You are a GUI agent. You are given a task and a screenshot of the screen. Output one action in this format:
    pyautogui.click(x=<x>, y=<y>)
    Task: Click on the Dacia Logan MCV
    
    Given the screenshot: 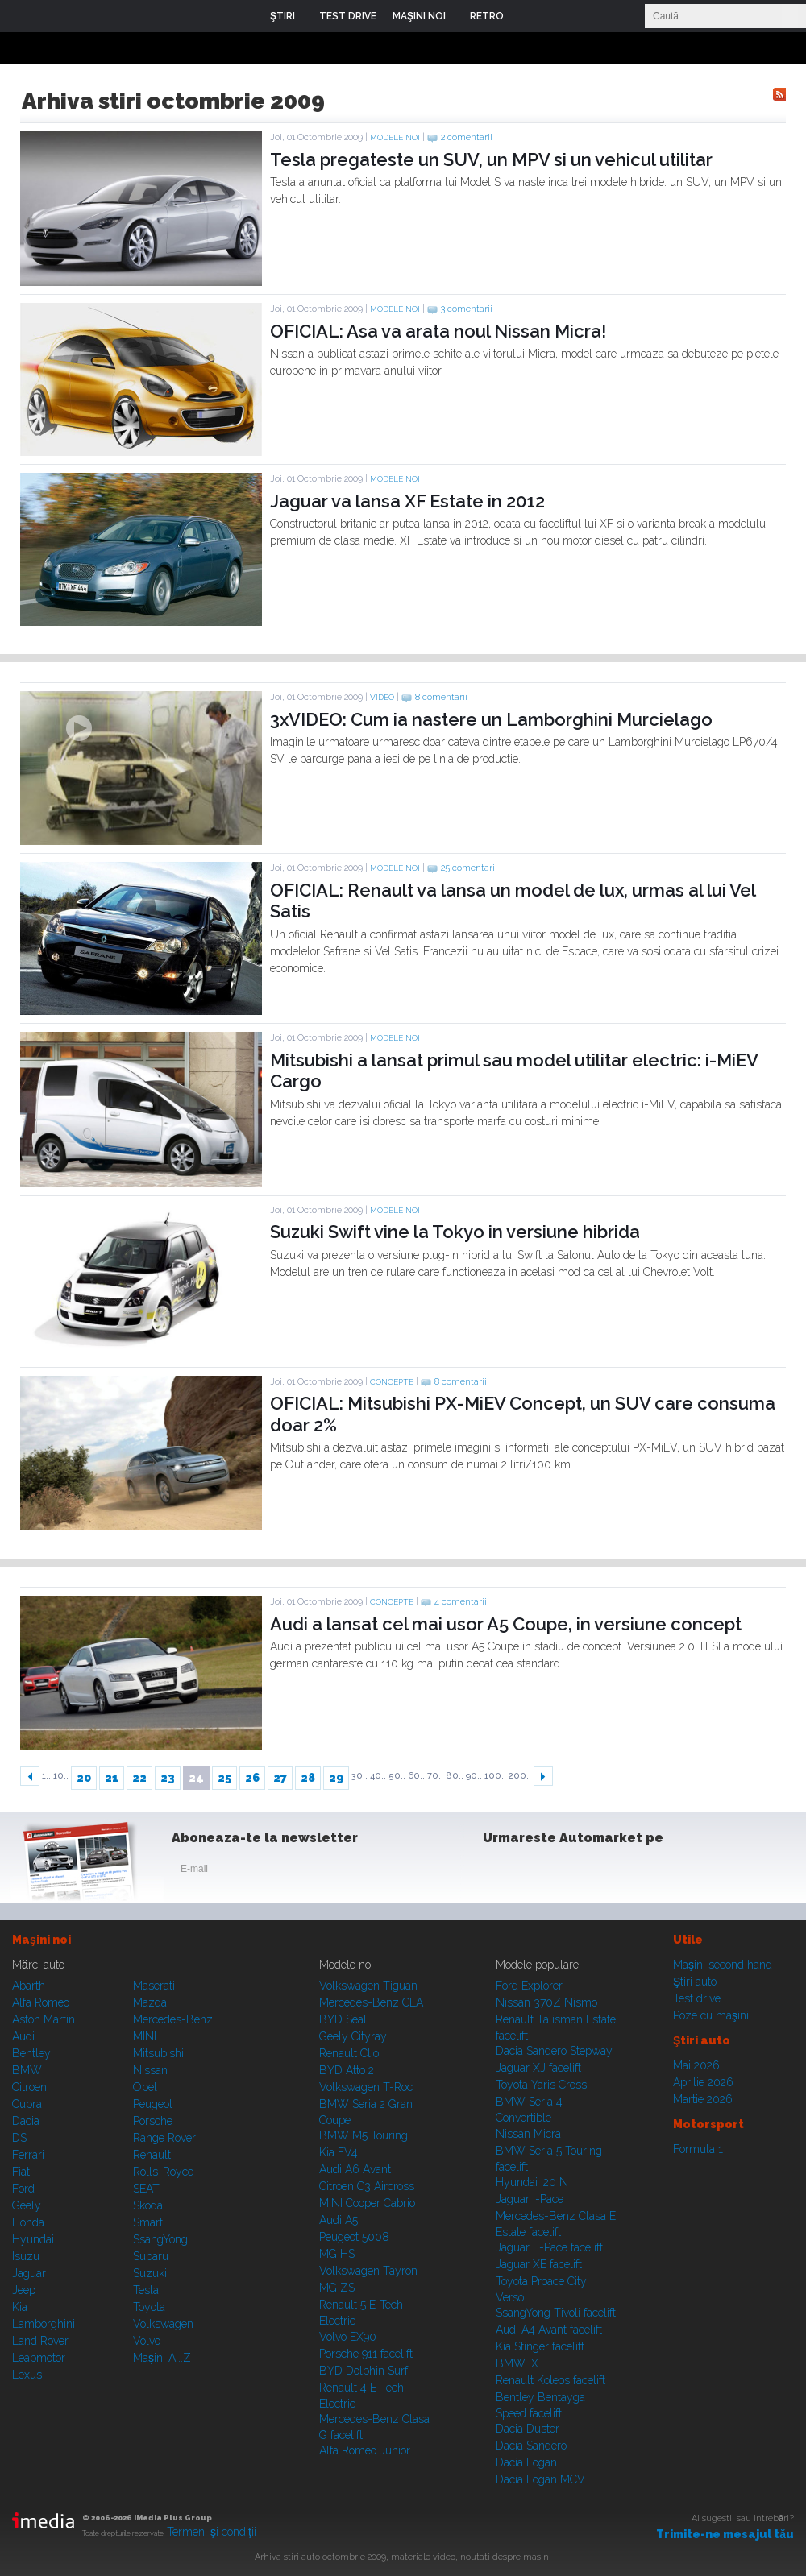 What is the action you would take?
    pyautogui.click(x=540, y=2479)
    